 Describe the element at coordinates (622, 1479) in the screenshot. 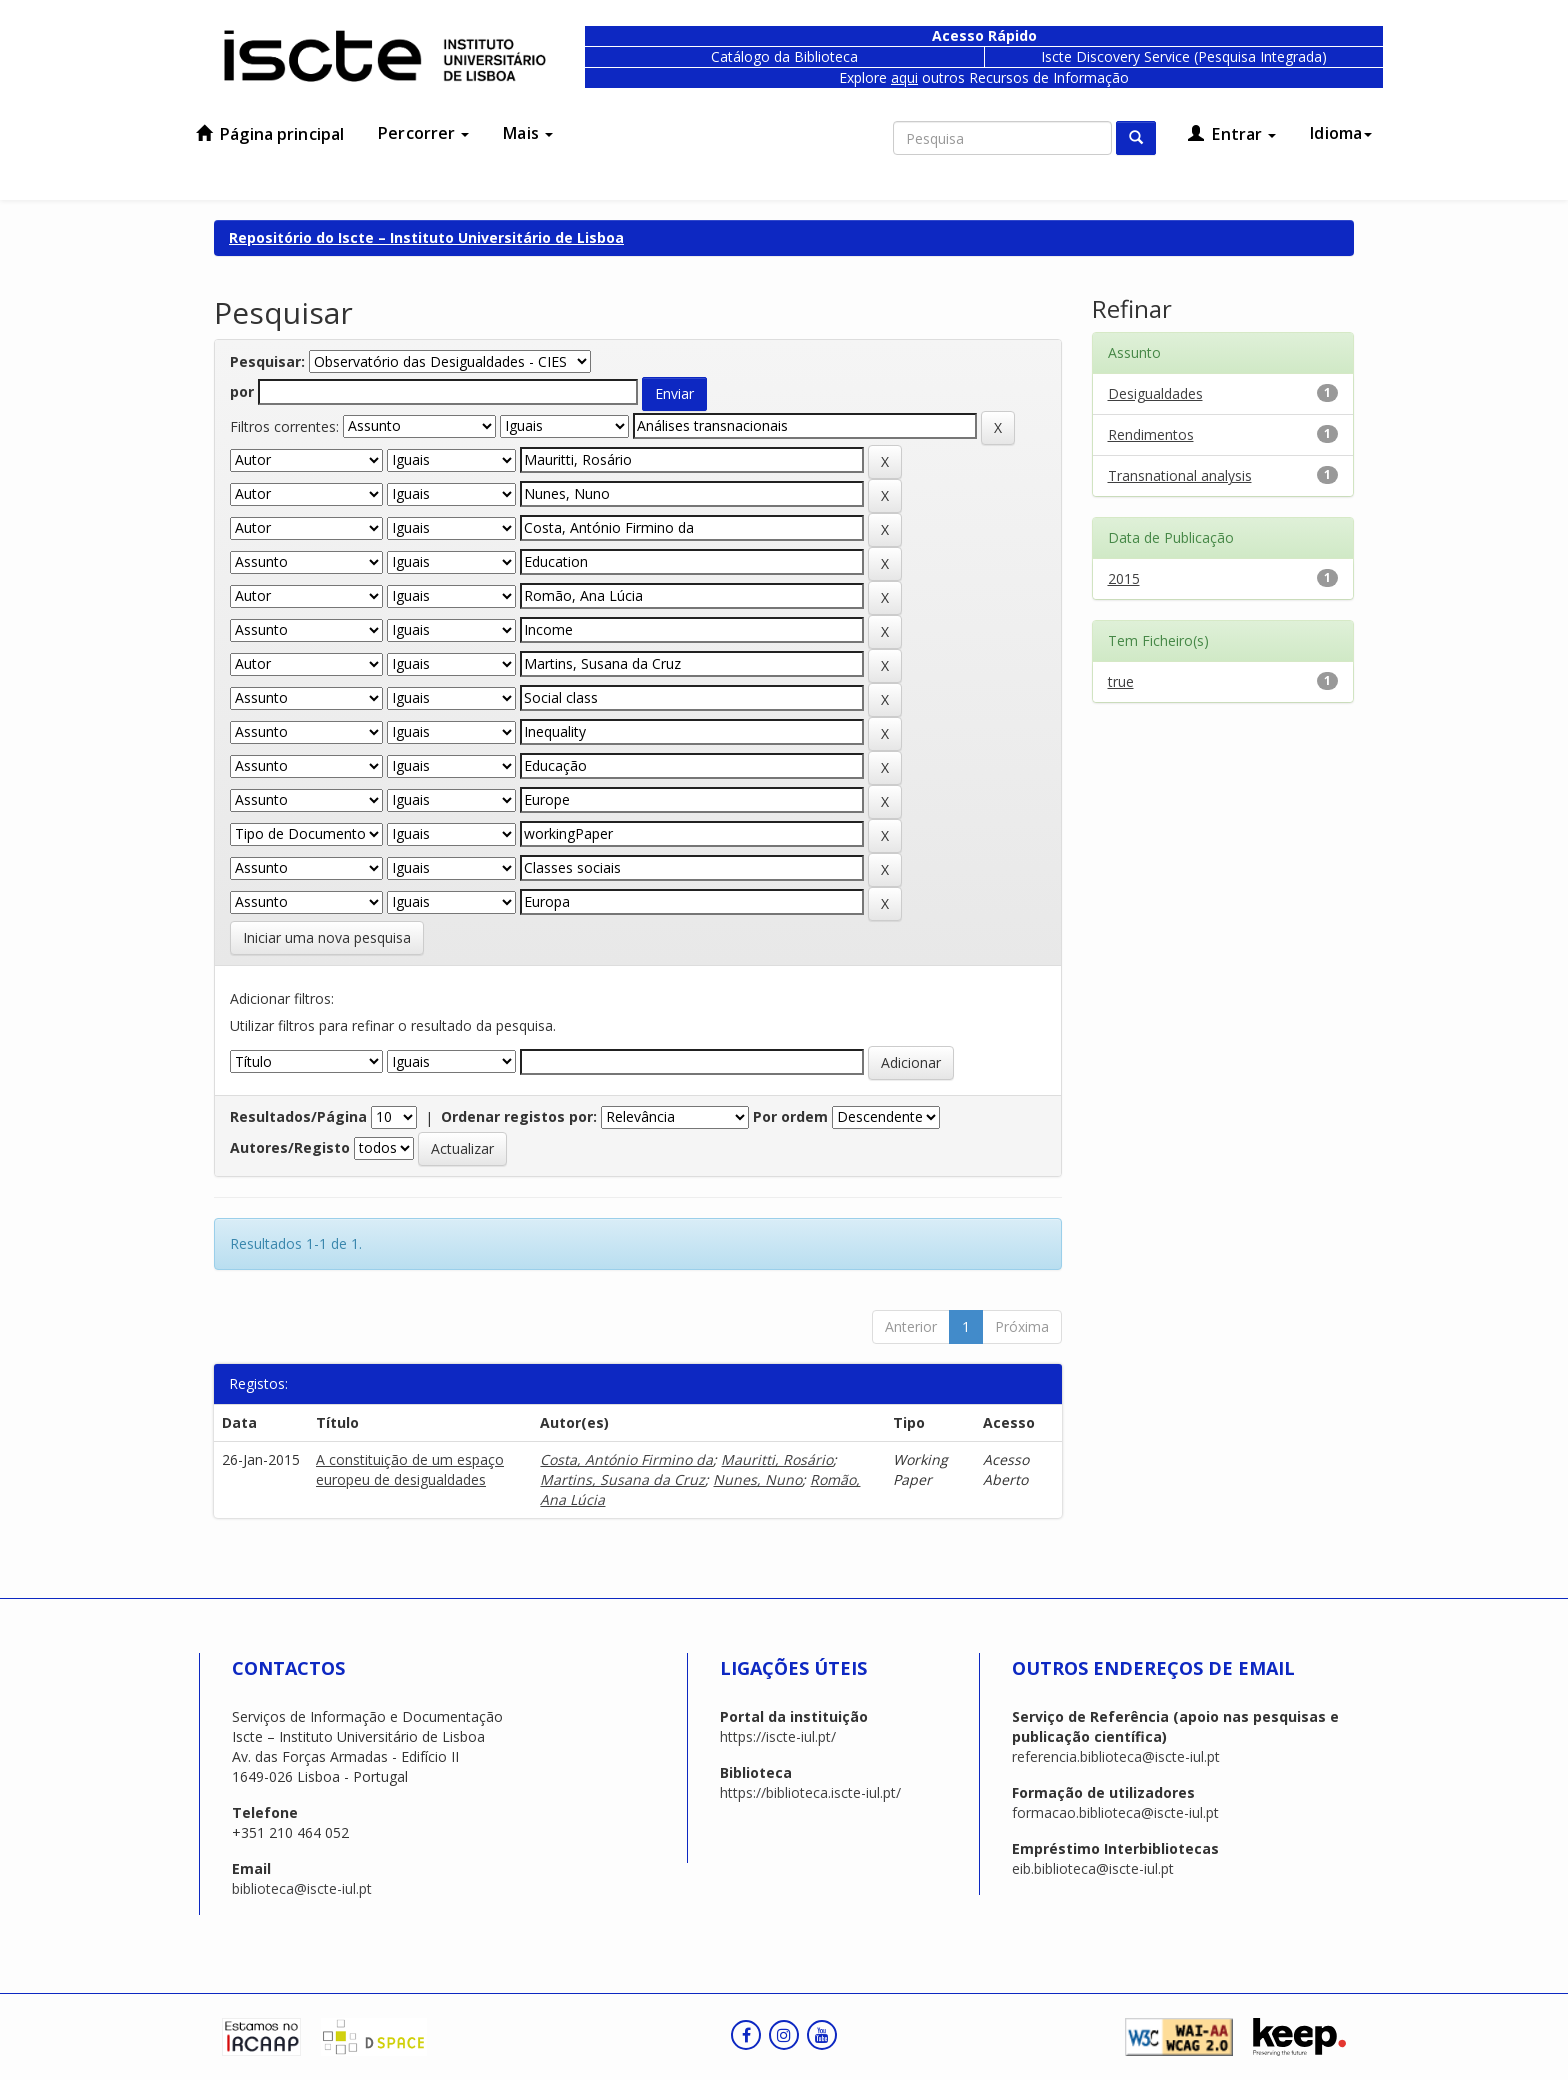

I see `Martins, Susana da Cruz` at that location.